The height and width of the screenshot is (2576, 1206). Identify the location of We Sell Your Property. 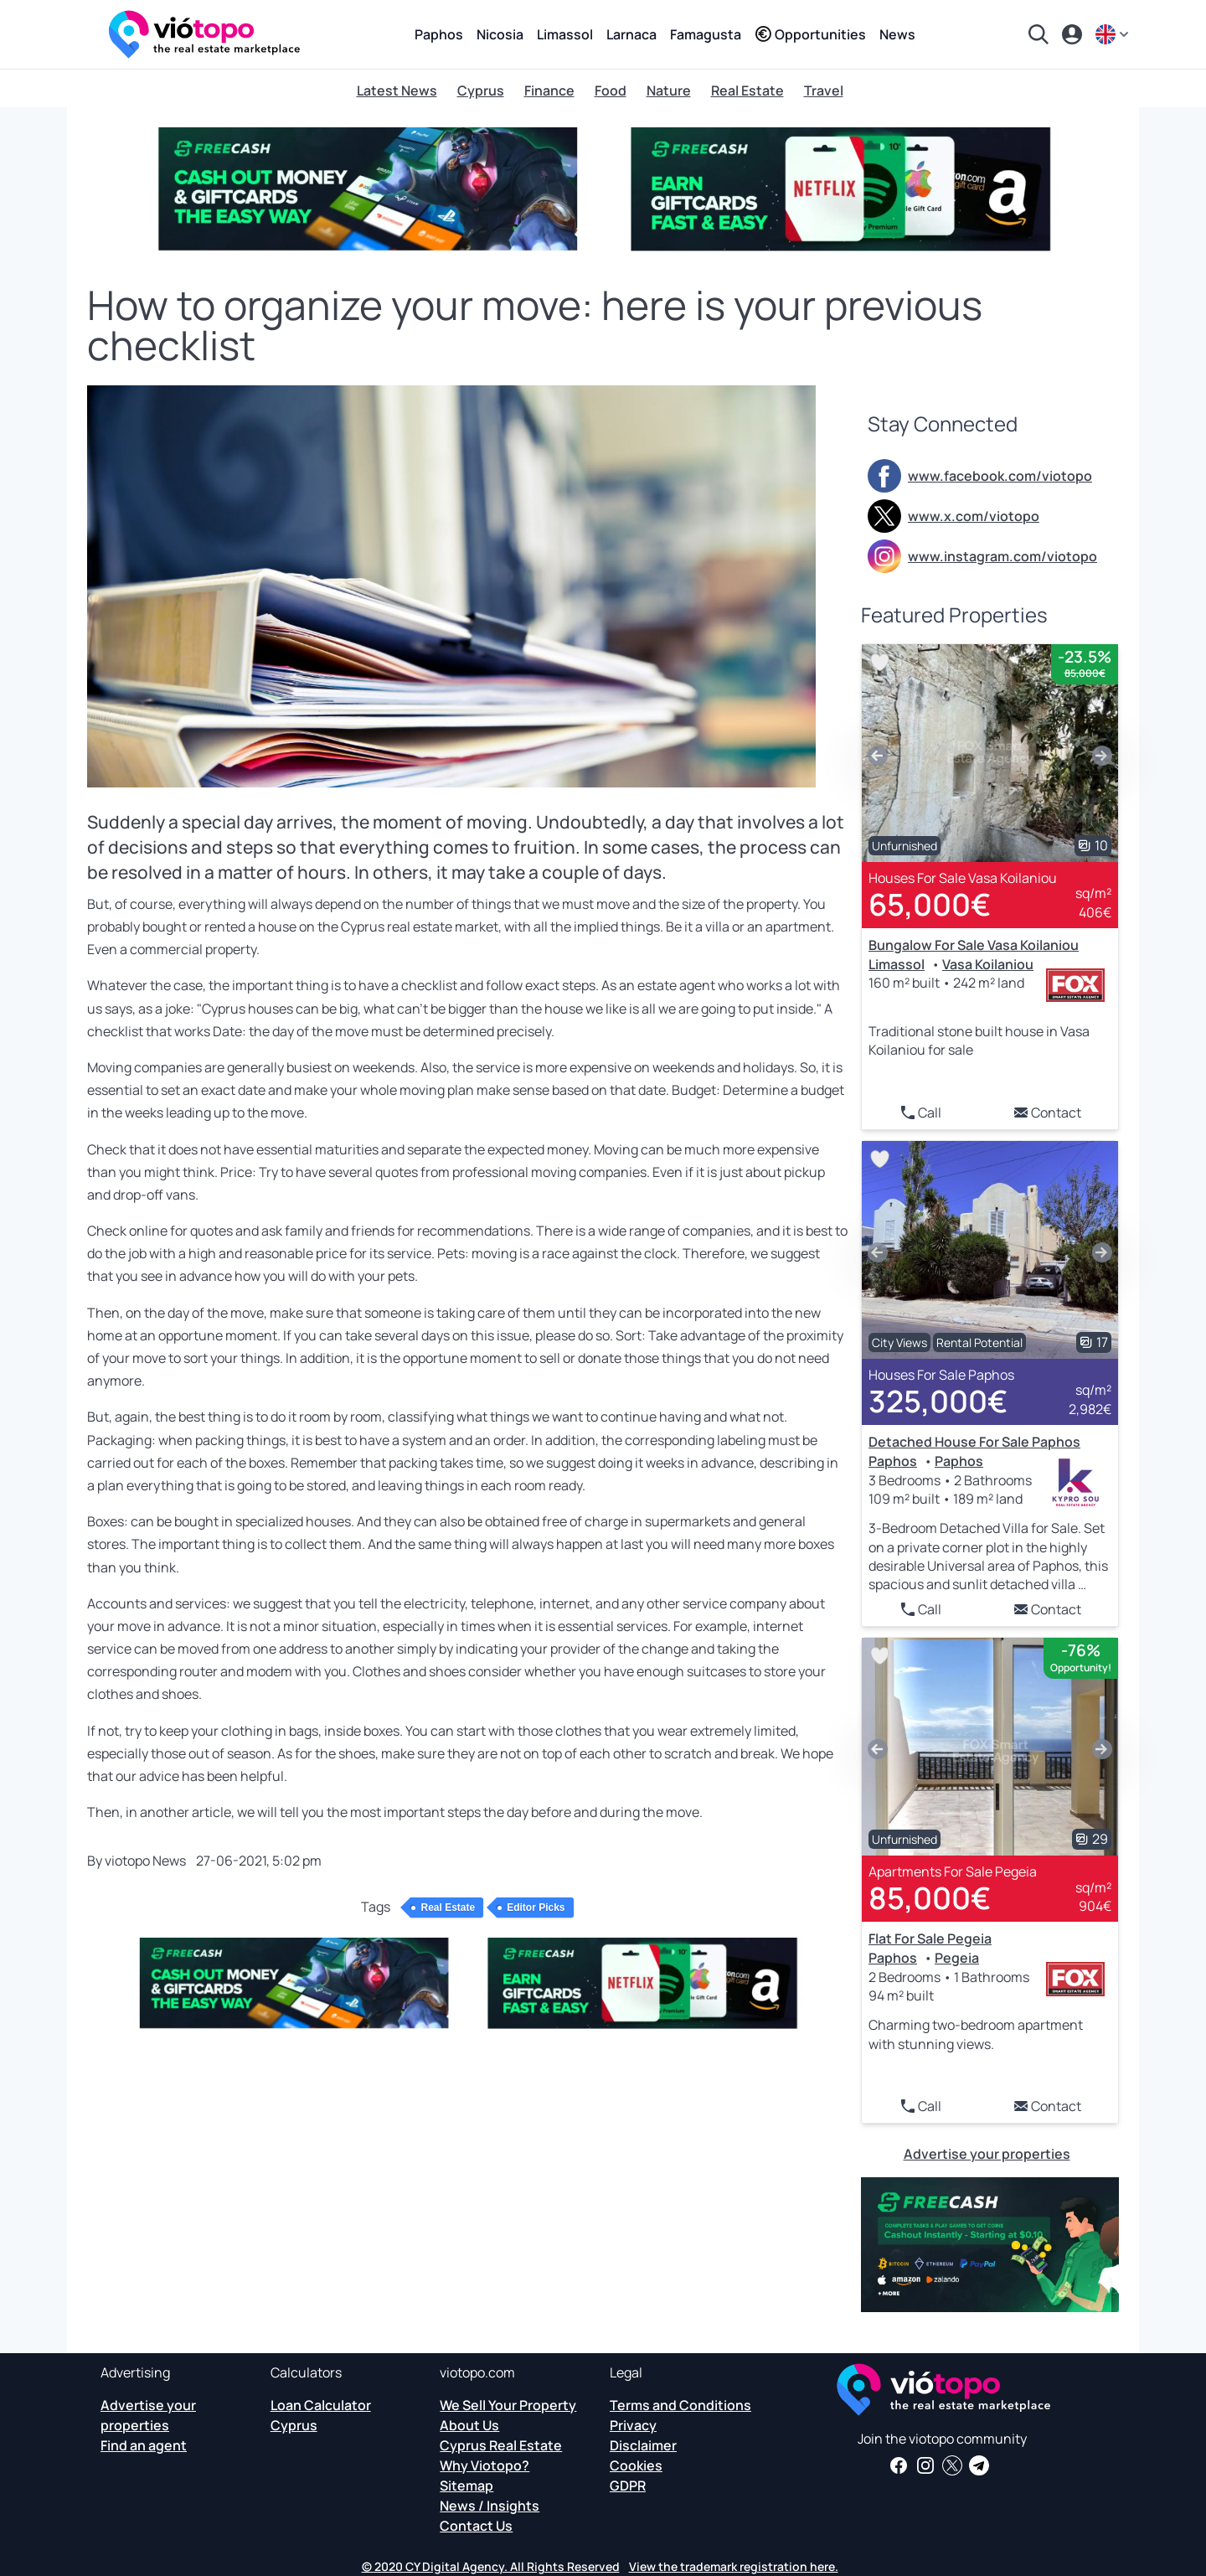
(508, 2405).